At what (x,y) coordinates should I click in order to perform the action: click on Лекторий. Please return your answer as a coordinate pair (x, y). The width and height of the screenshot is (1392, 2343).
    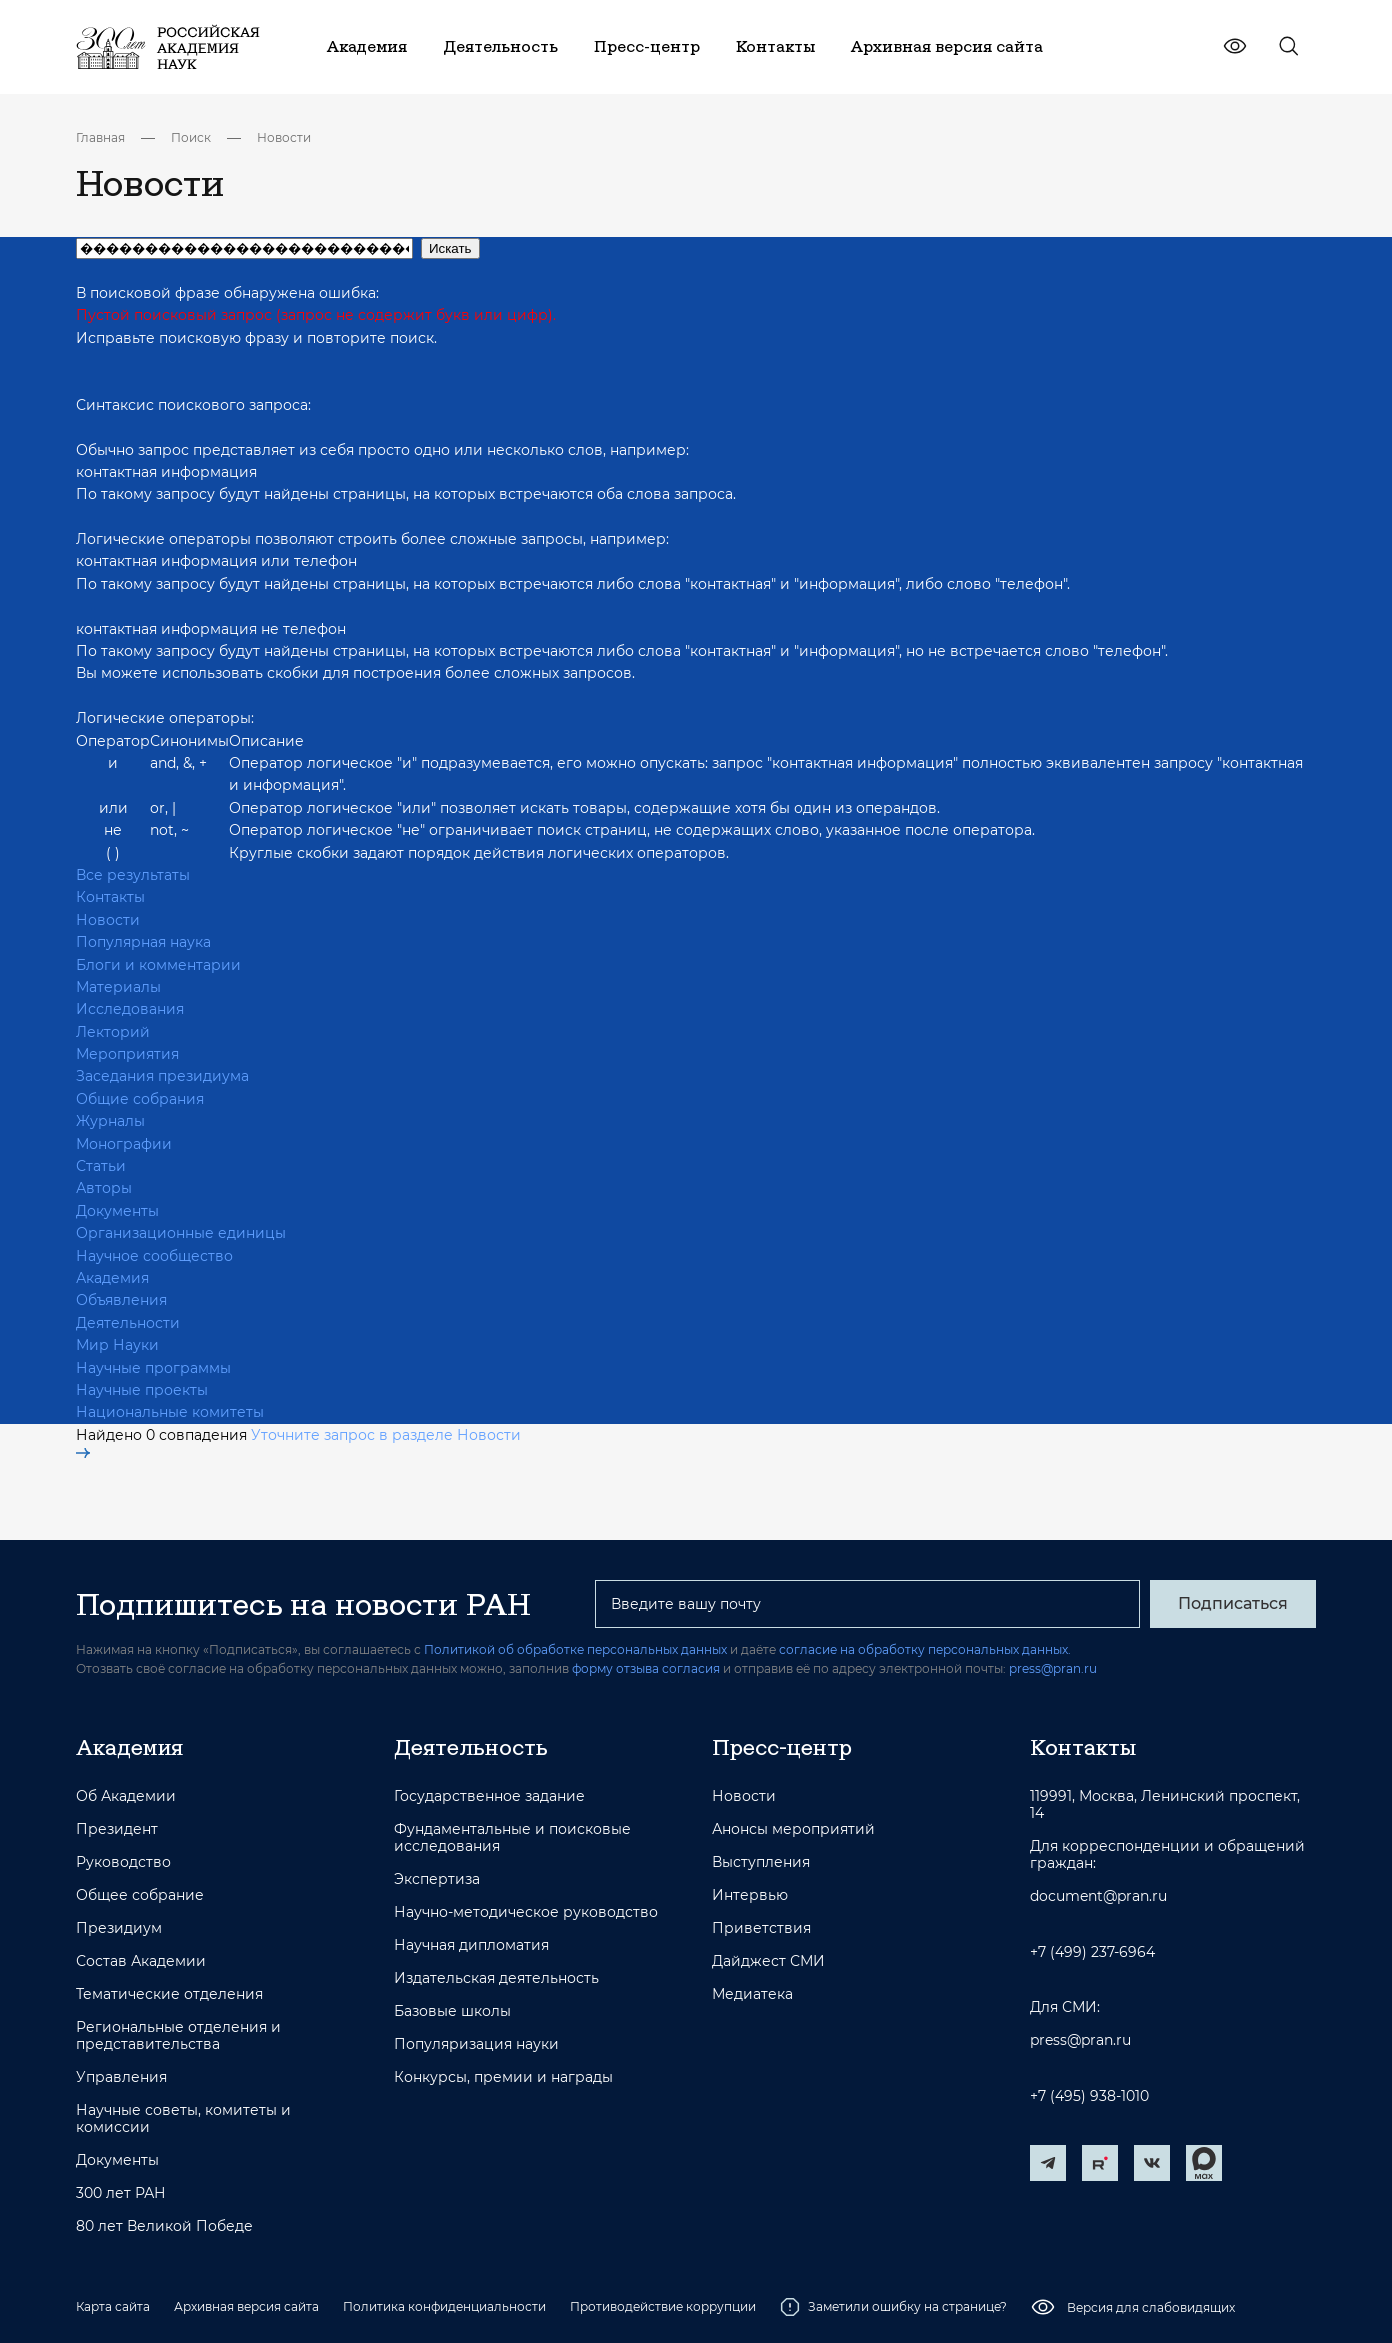
    Looking at the image, I should click on (113, 1032).